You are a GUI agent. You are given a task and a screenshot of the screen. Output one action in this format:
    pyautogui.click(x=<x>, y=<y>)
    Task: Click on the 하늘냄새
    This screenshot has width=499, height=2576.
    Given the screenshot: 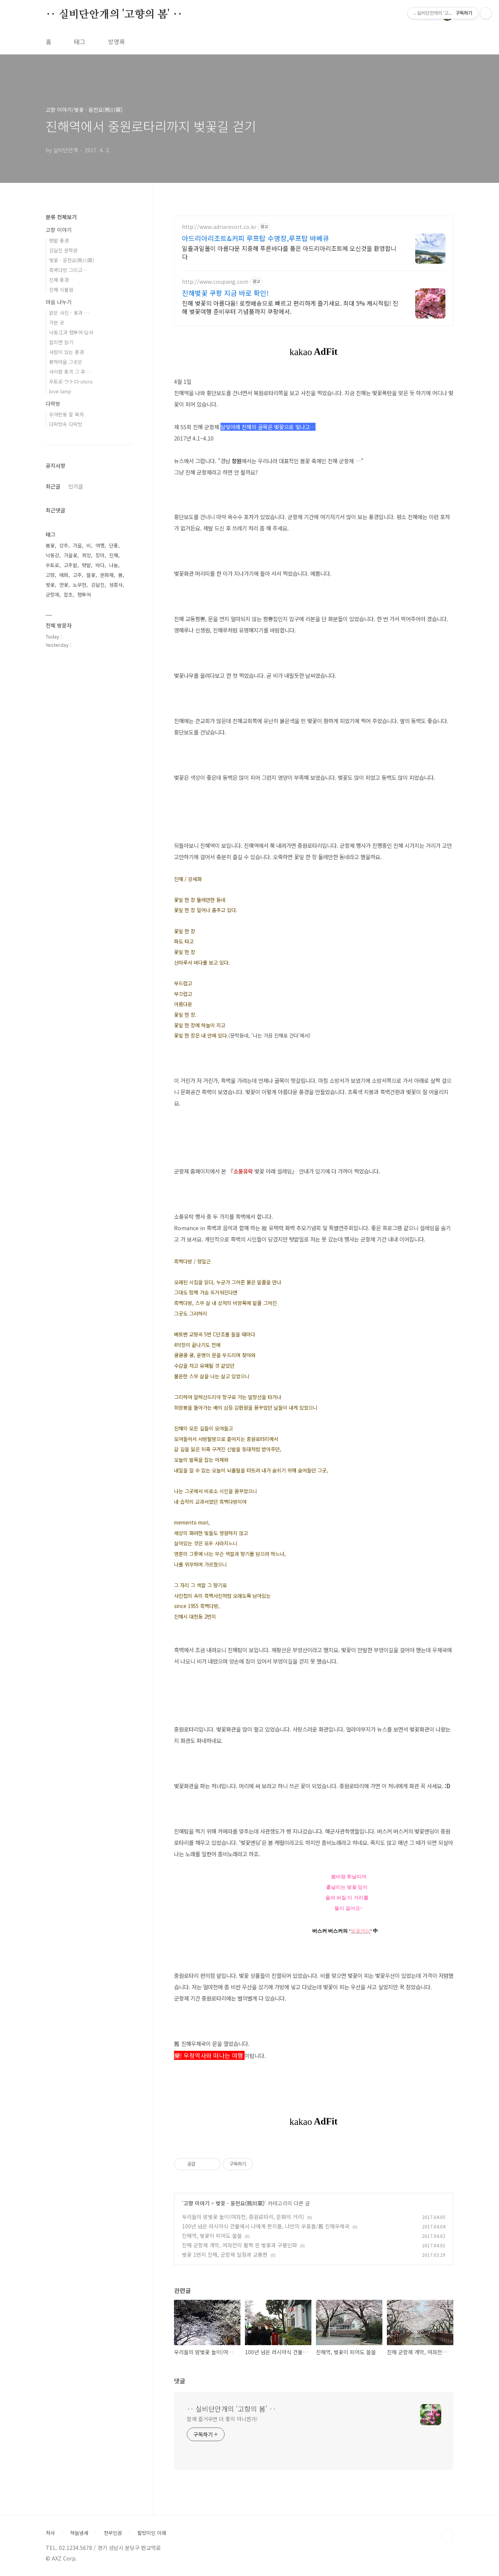 What is the action you would take?
    pyautogui.click(x=79, y=2533)
    